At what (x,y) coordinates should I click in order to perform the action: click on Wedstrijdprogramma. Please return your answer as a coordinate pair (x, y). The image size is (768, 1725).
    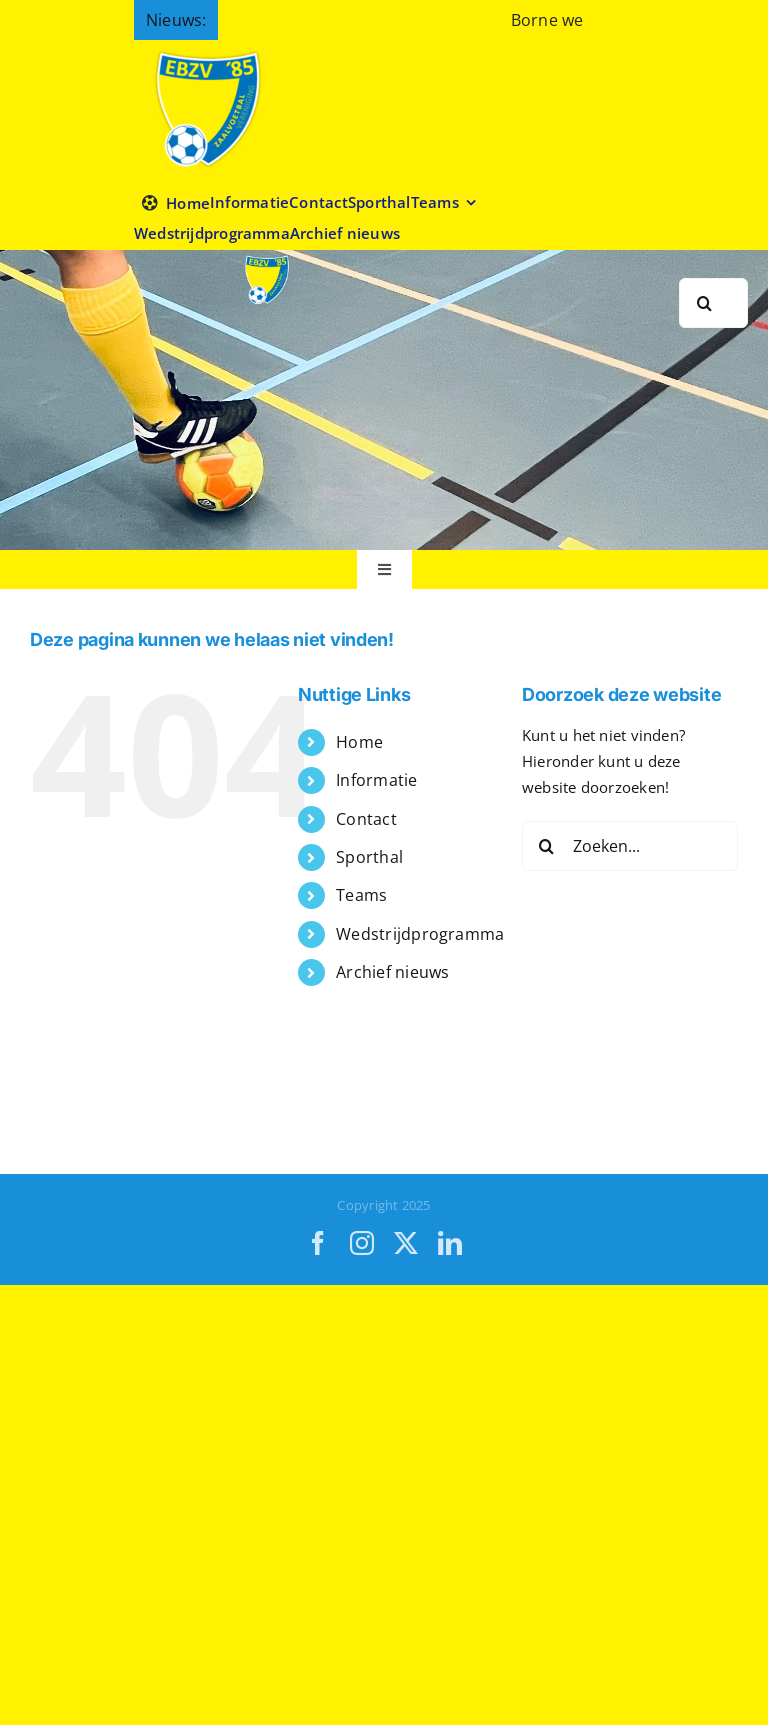
    Looking at the image, I should click on (420, 934).